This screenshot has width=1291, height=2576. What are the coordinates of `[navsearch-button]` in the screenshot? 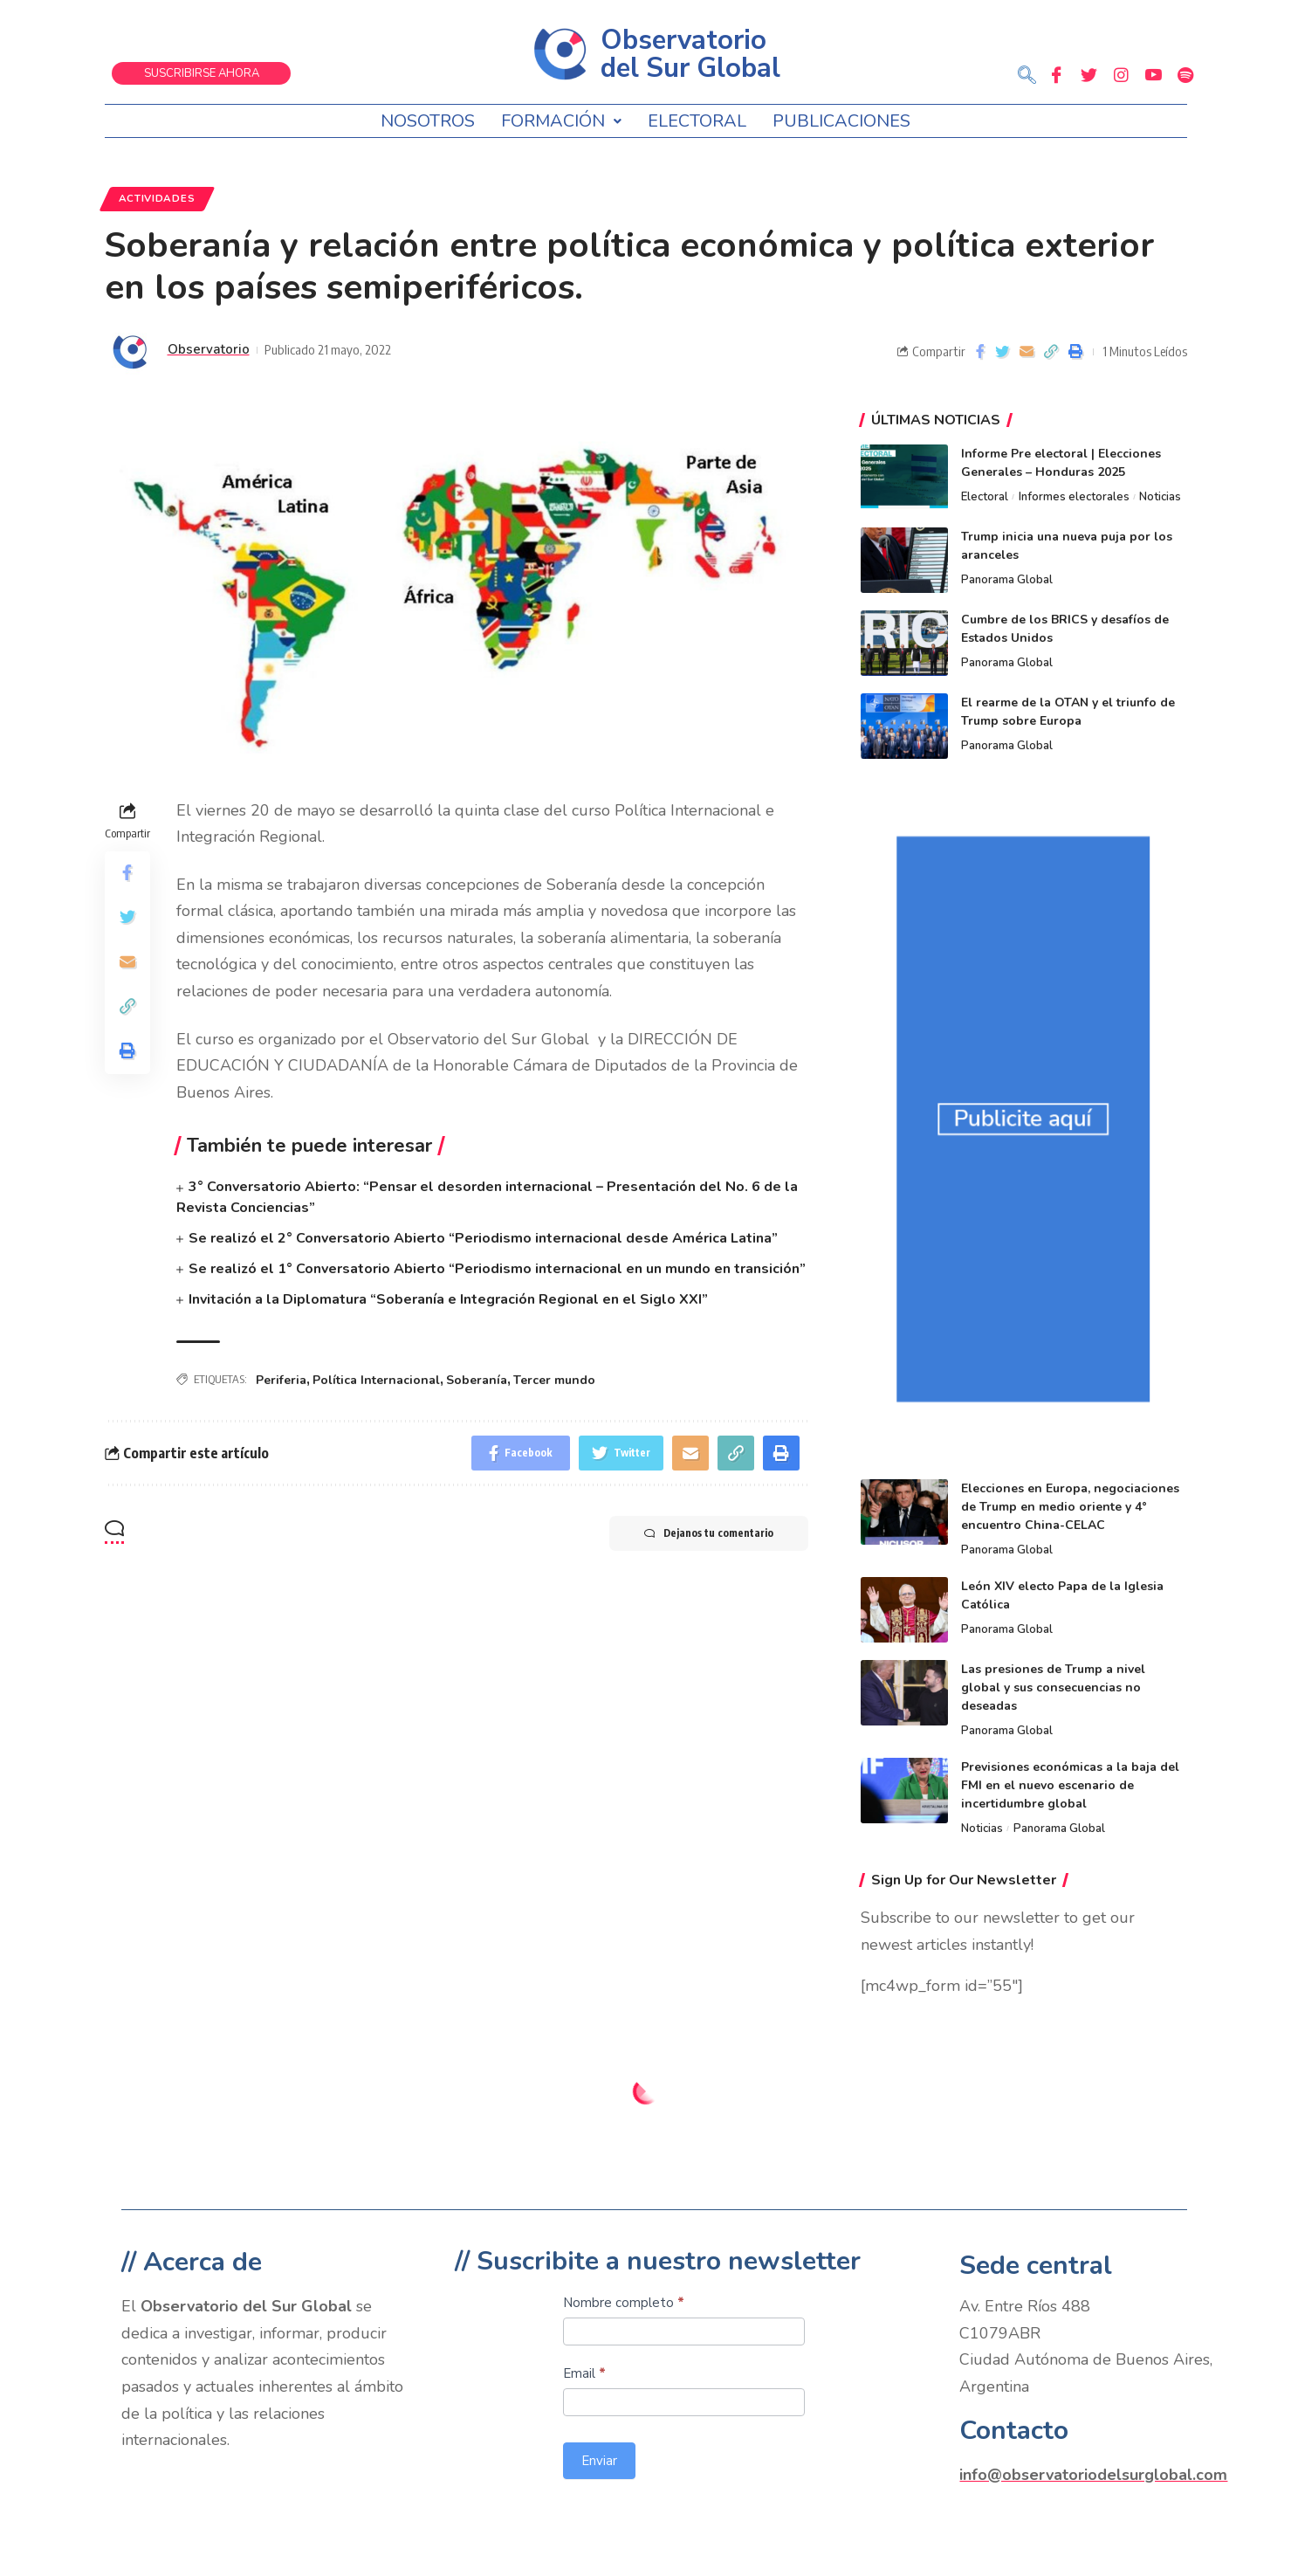 It's located at (1027, 76).